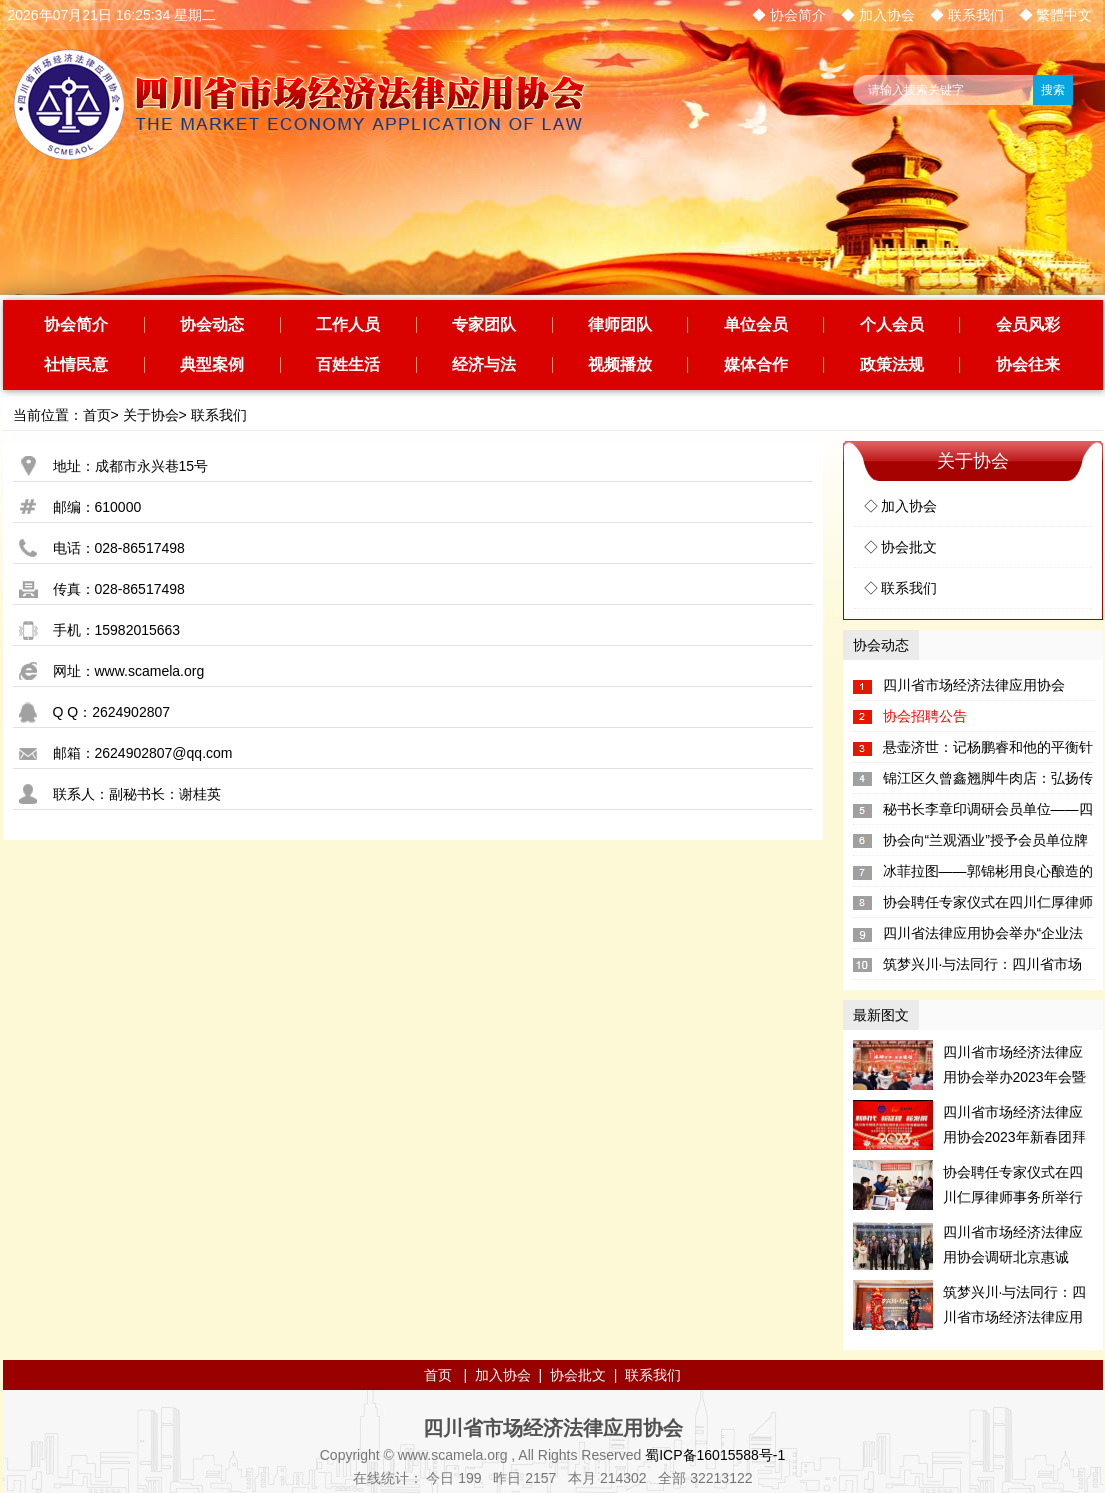 This screenshot has height=1493, width=1105. Describe the element at coordinates (789, 15) in the screenshot. I see `◆ 协会简介` at that location.